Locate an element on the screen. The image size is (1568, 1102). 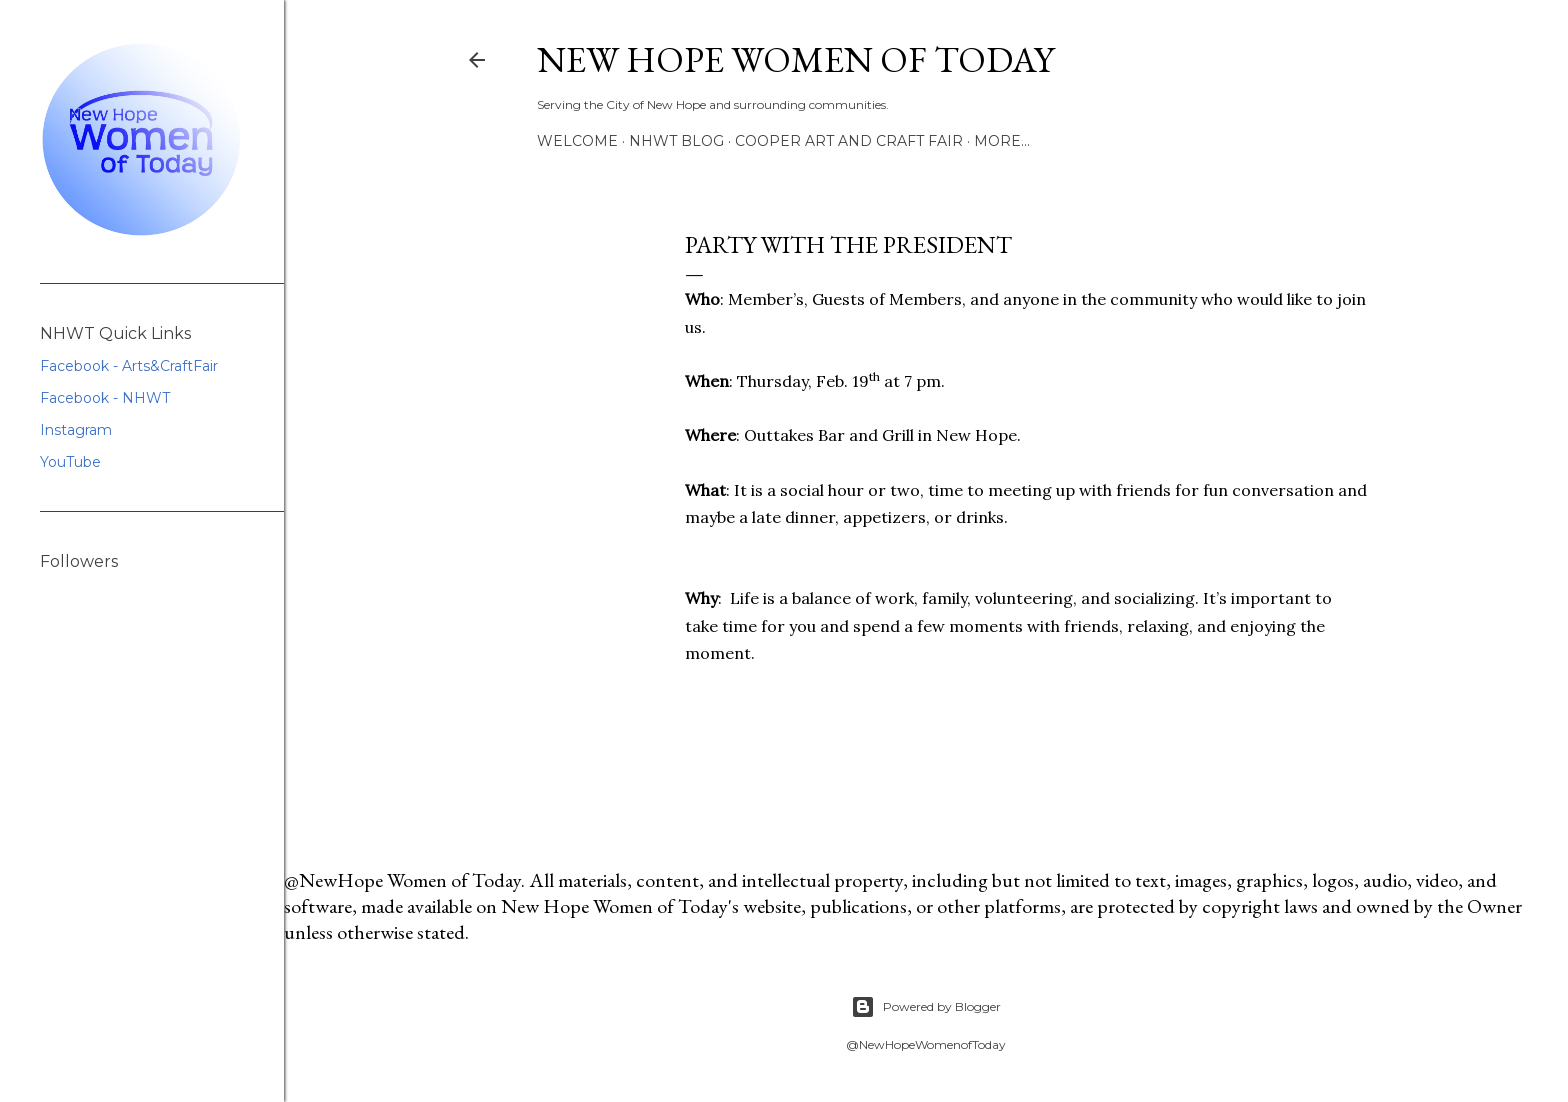
More… is located at coordinates (1002, 141).